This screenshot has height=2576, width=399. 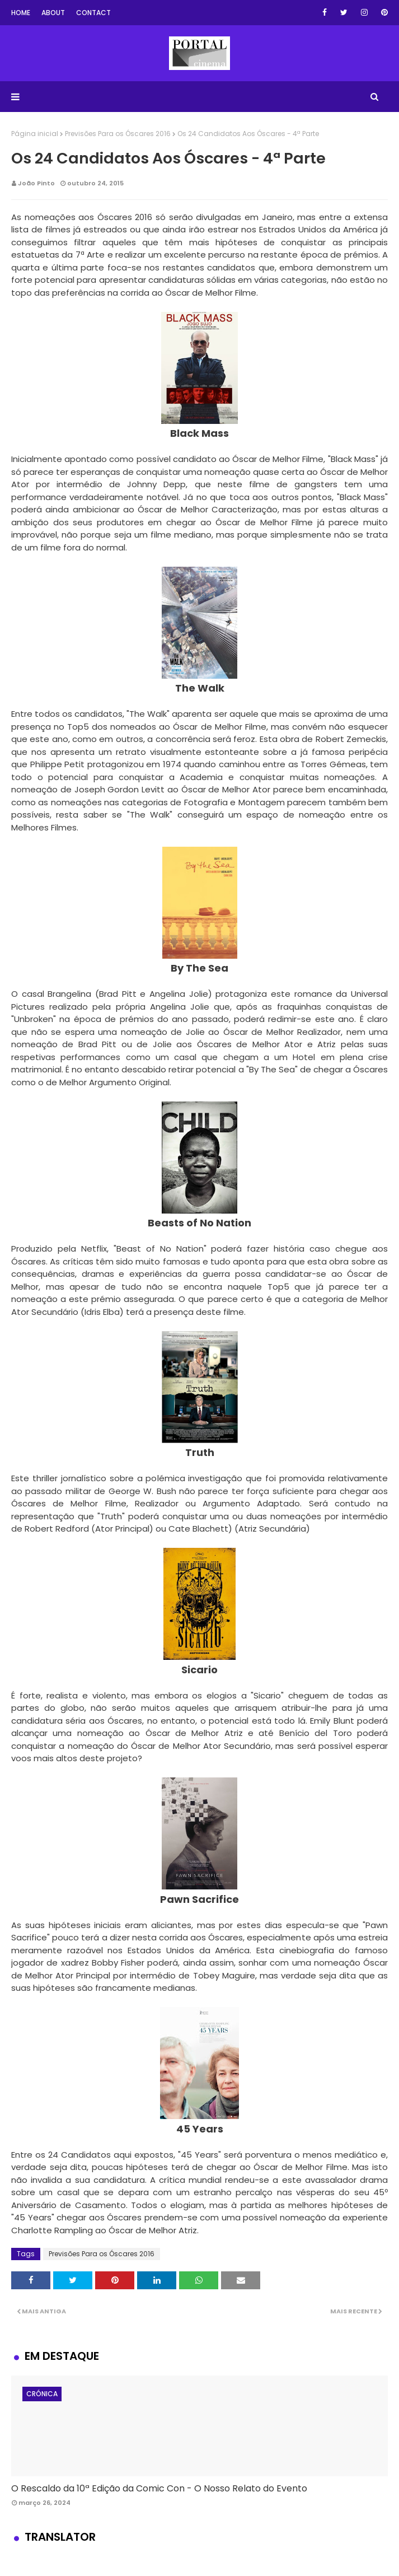 I want to click on About, so click(x=53, y=12).